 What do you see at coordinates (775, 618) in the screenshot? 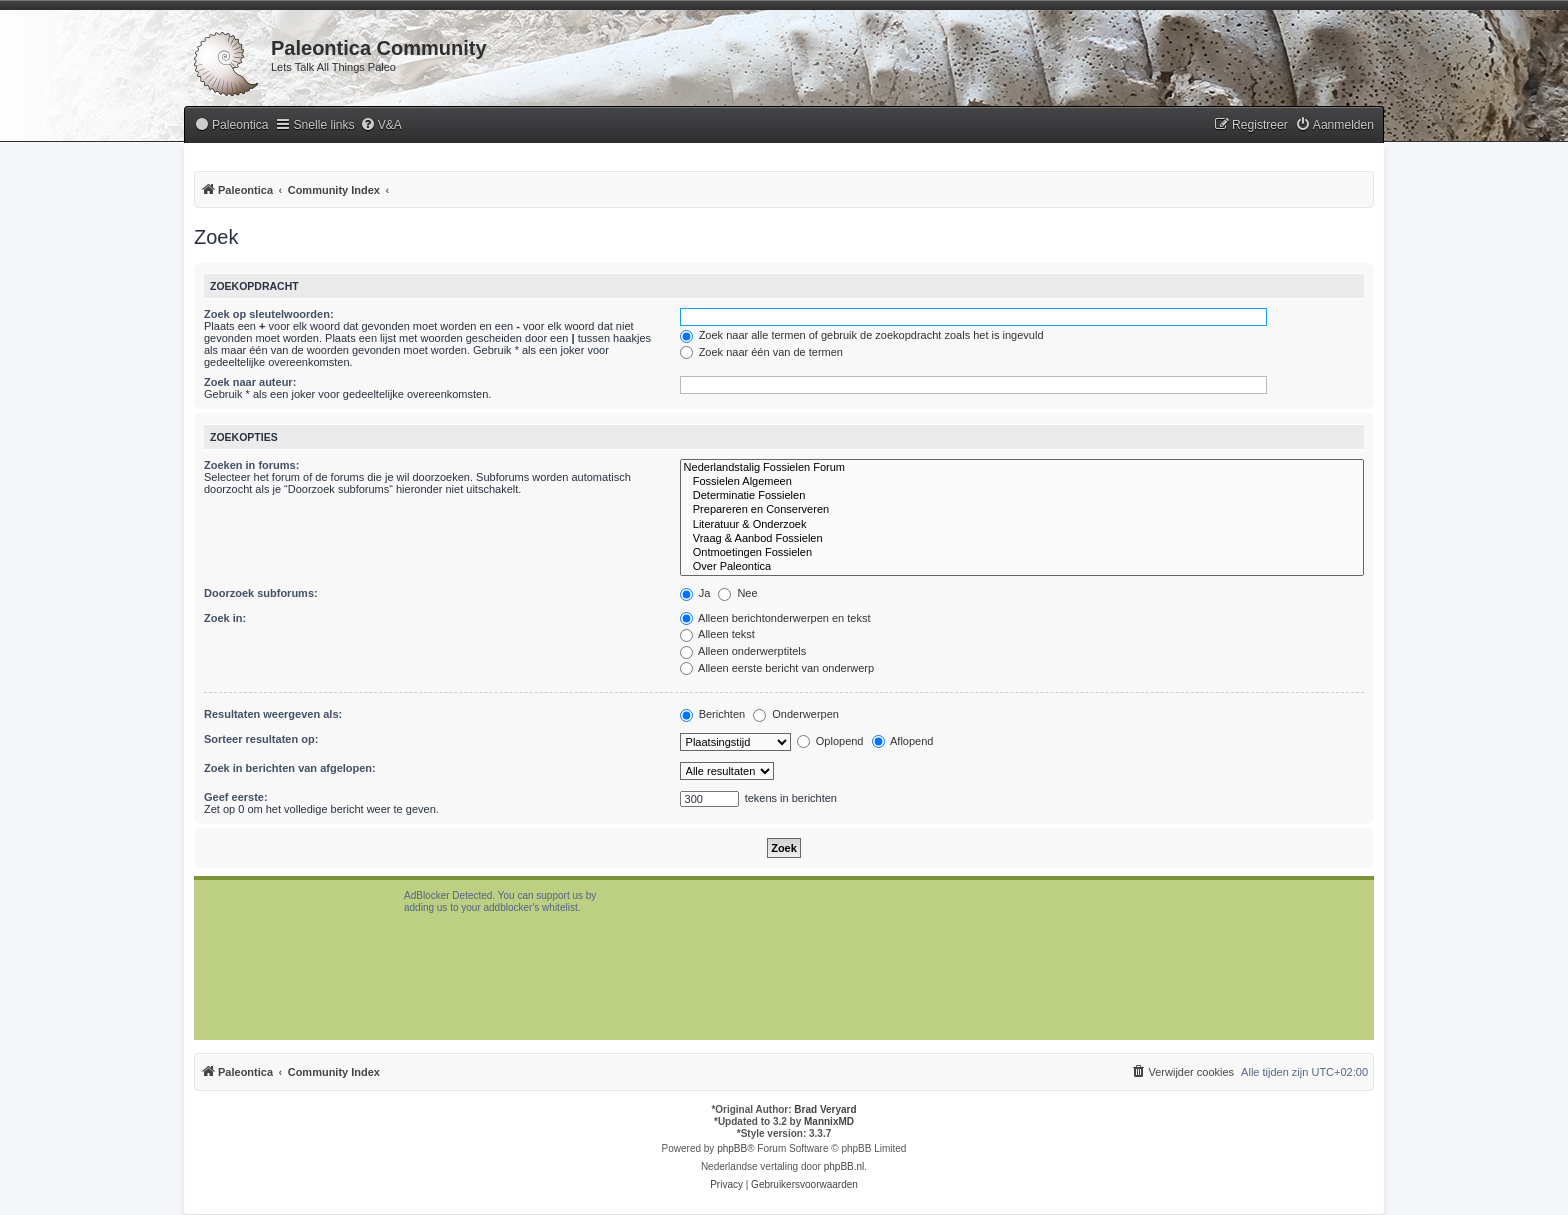
I see `Alleen berichtonderwerpen en tekst` at bounding box center [775, 618].